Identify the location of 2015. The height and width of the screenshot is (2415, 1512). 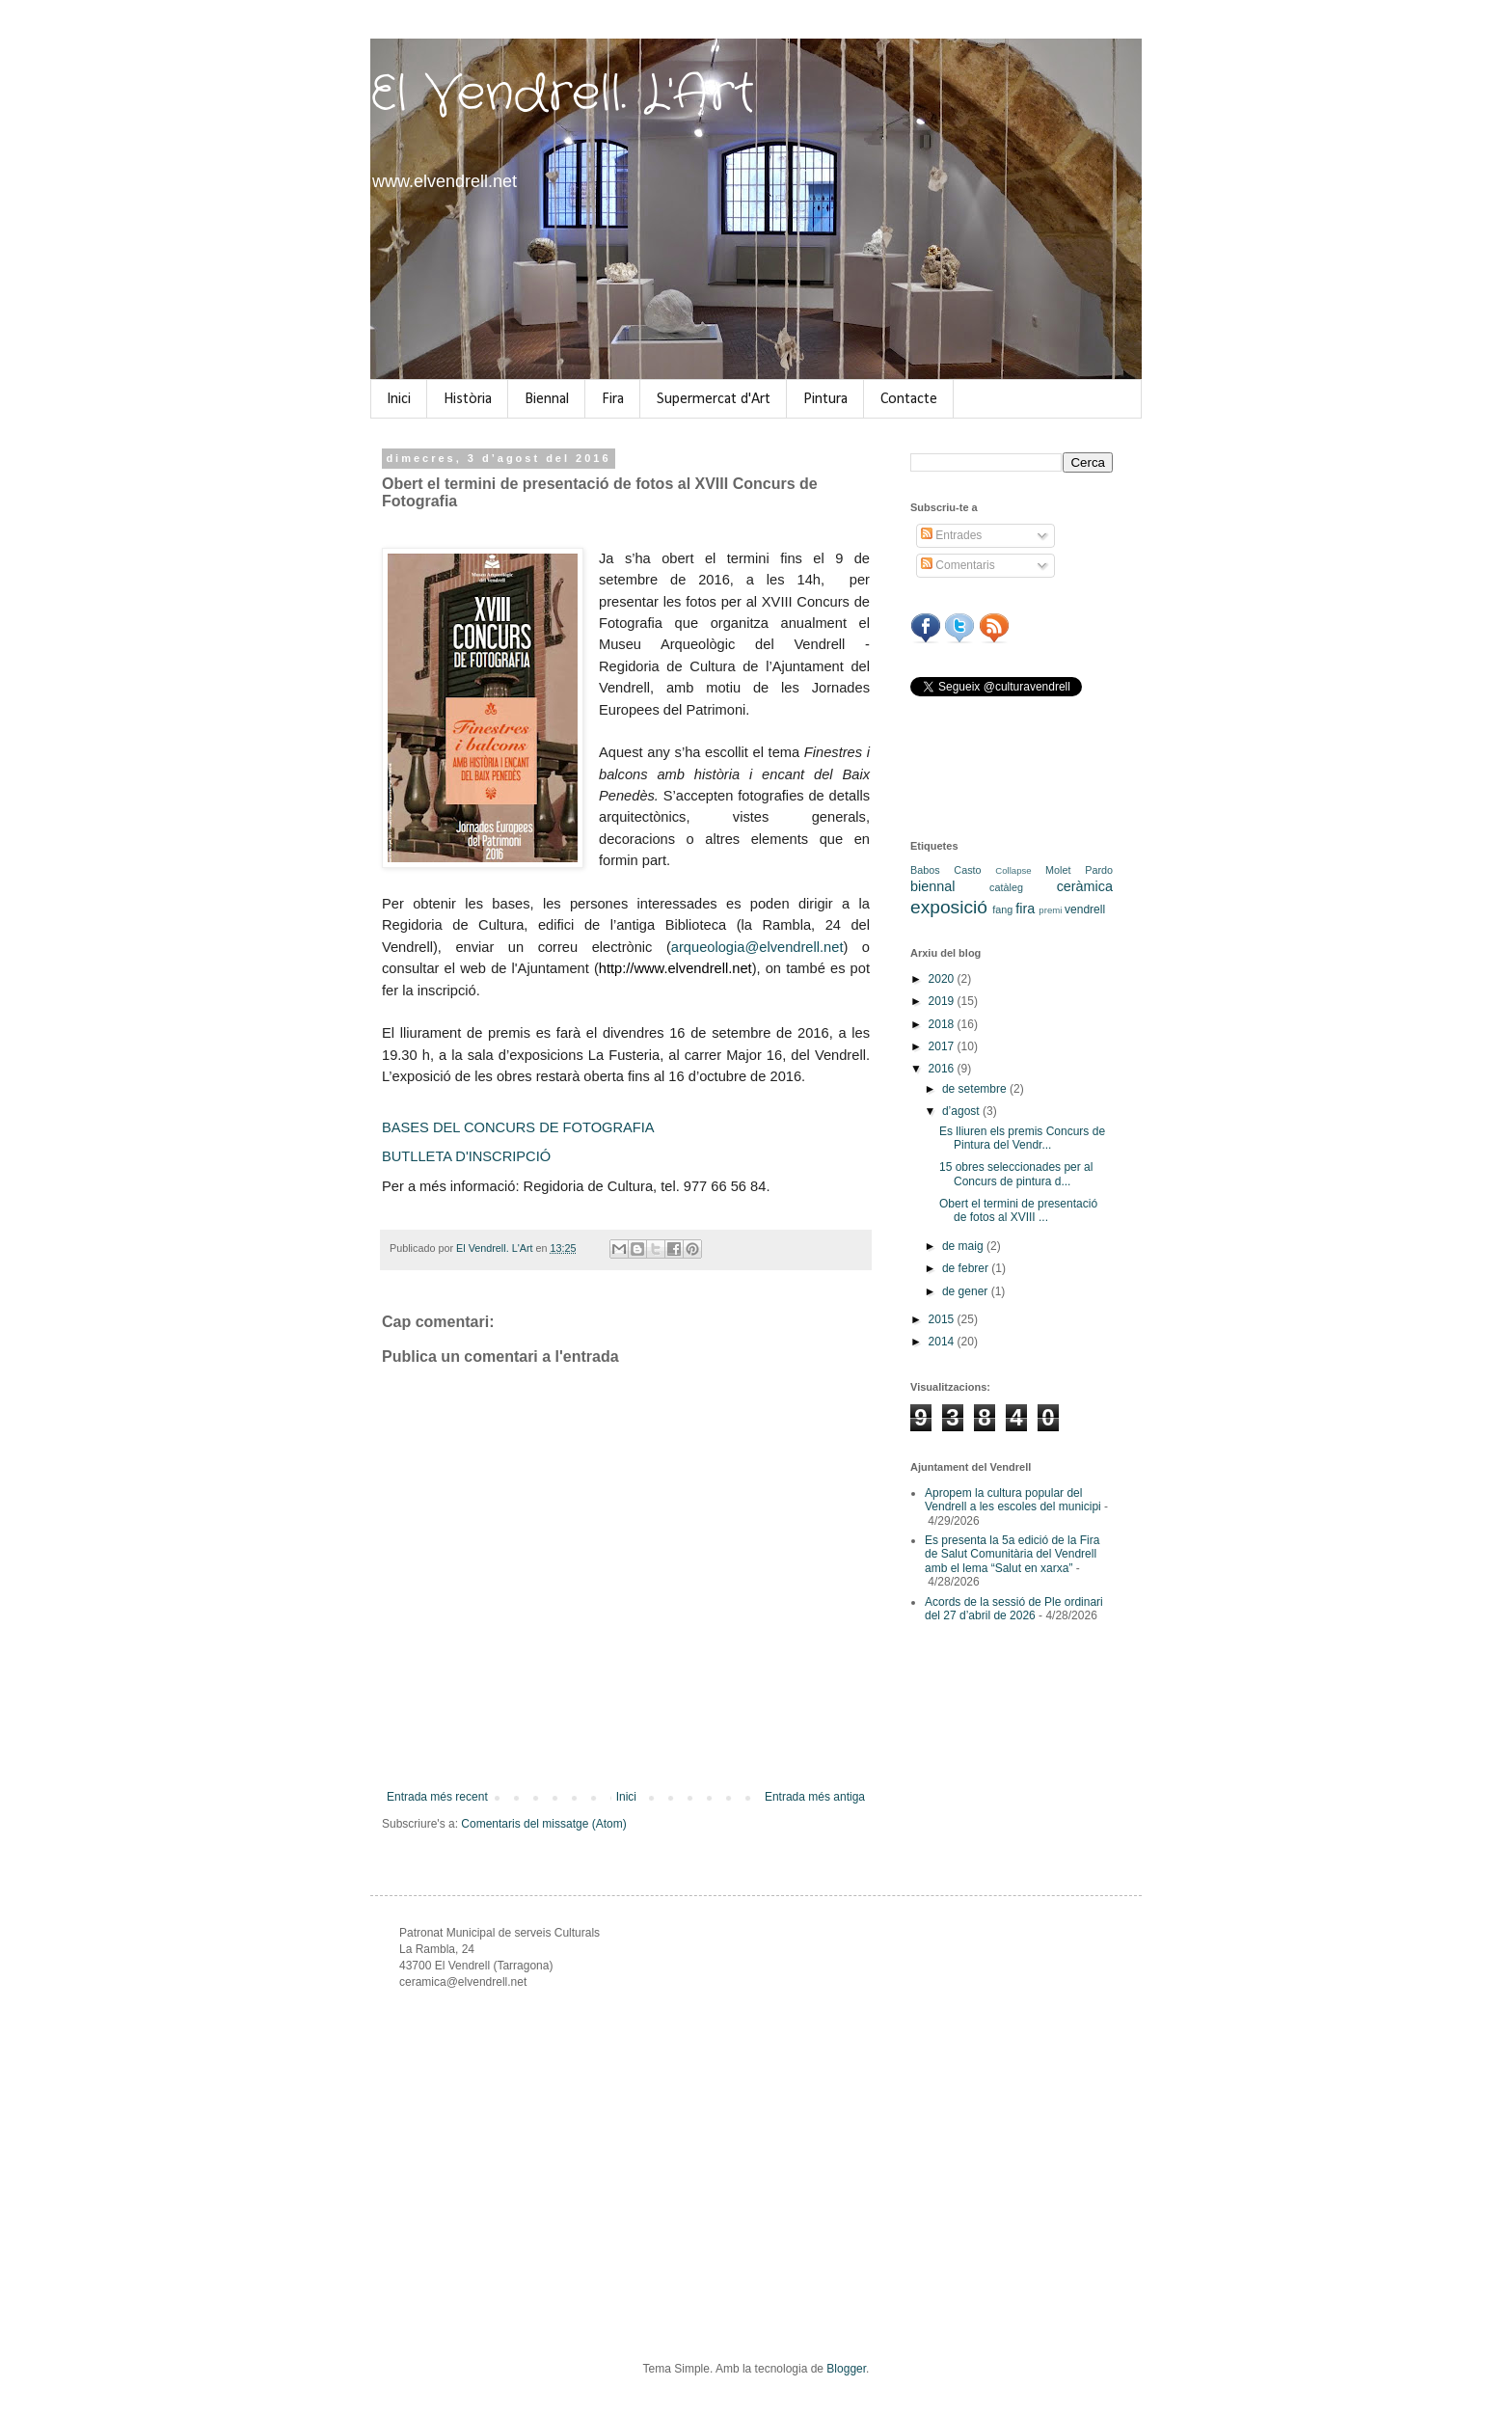
(943, 1319).